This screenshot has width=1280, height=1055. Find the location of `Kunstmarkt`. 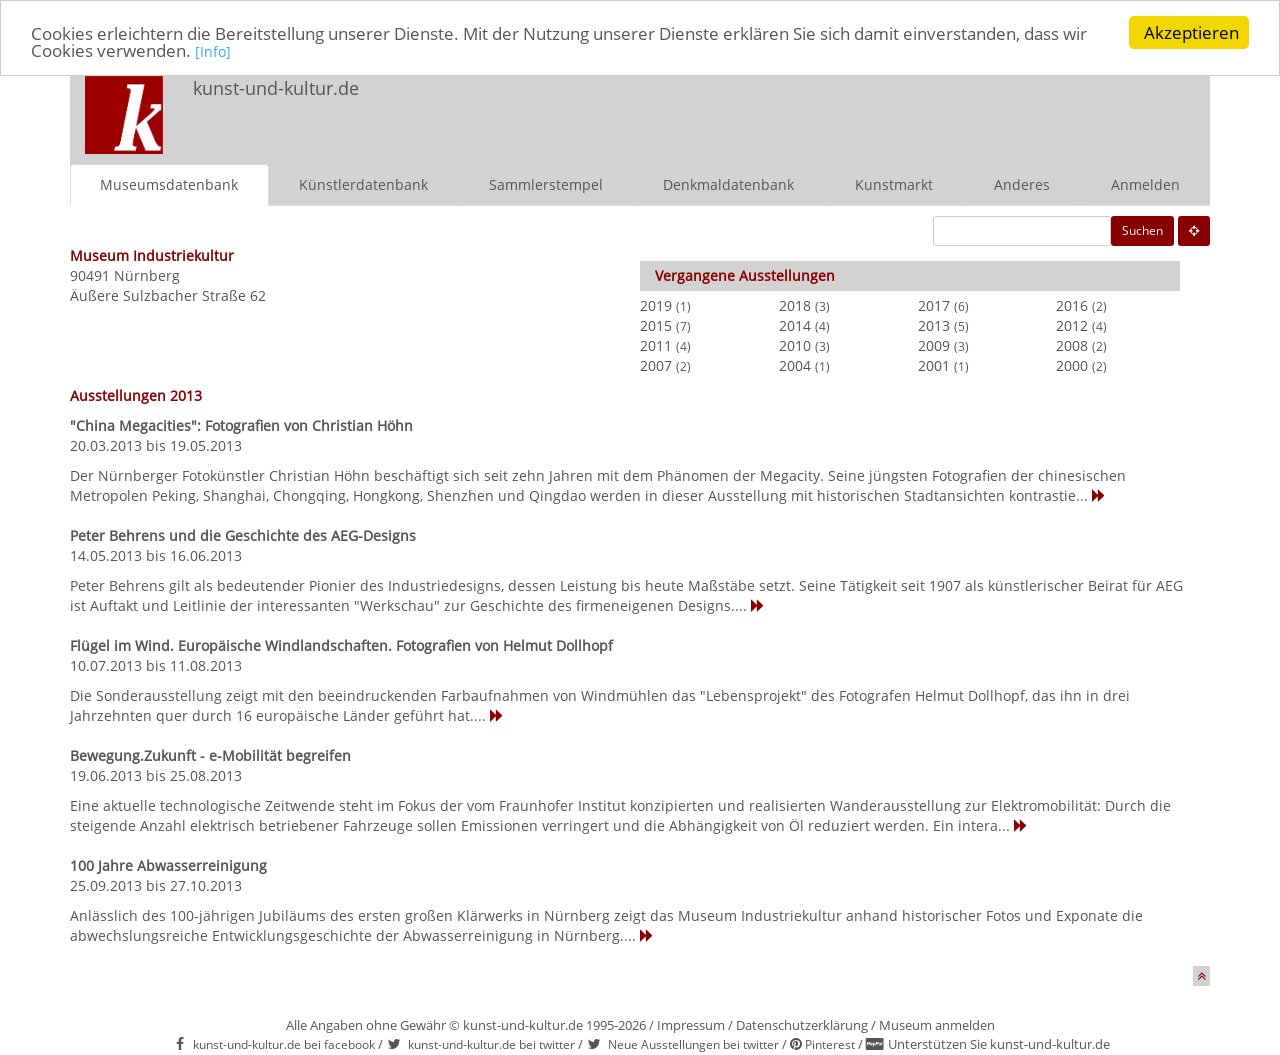

Kunstmarkt is located at coordinates (894, 184).